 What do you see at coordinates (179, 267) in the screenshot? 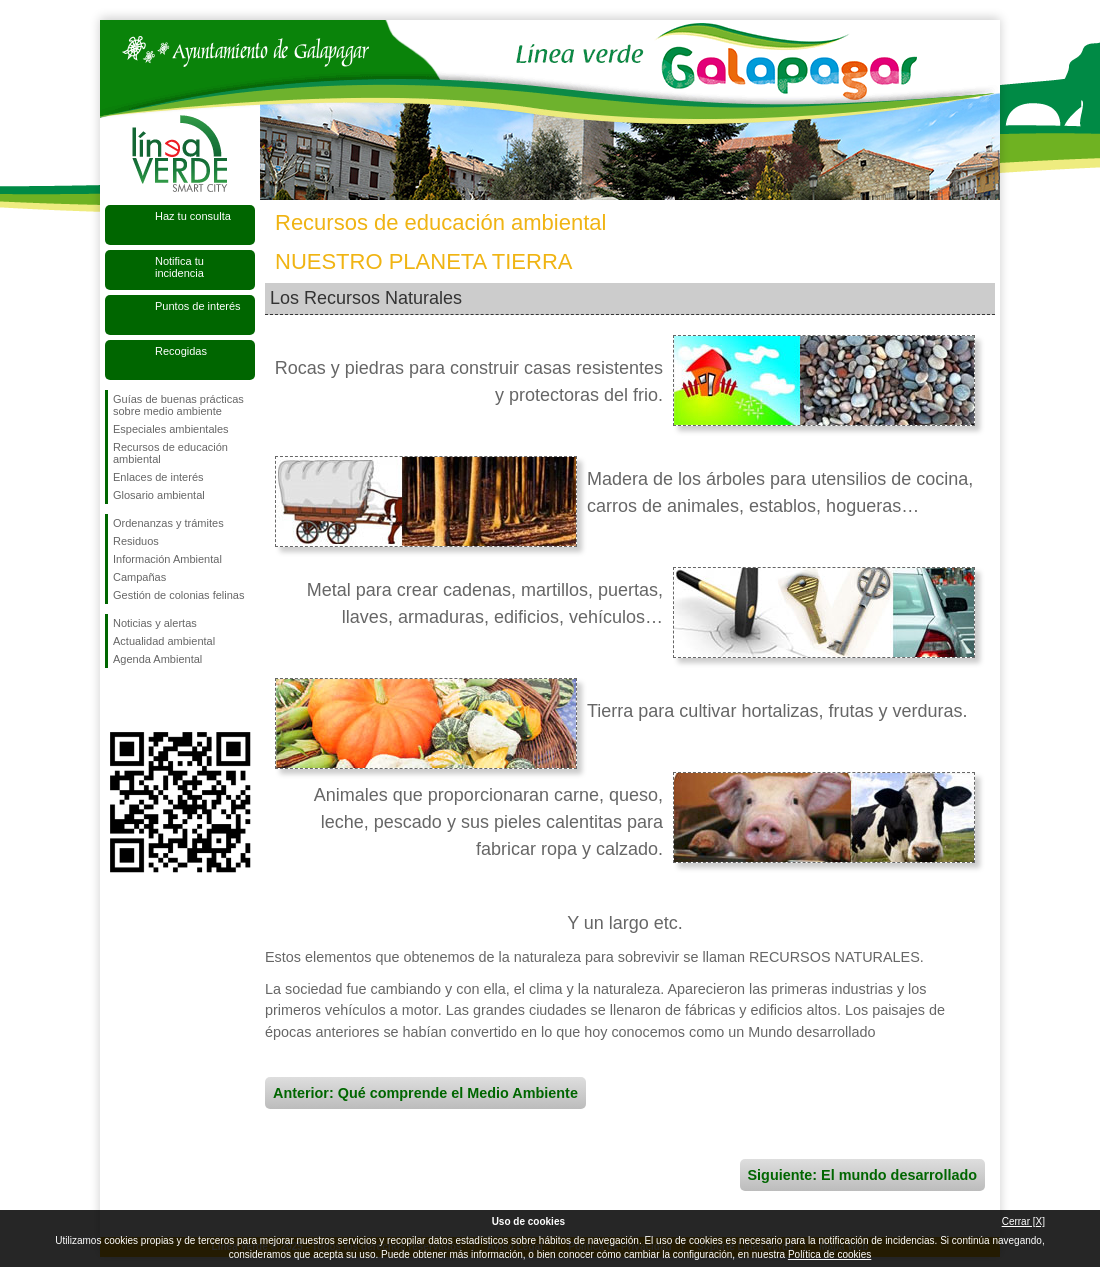
I see `Notifica tu incidencia` at bounding box center [179, 267].